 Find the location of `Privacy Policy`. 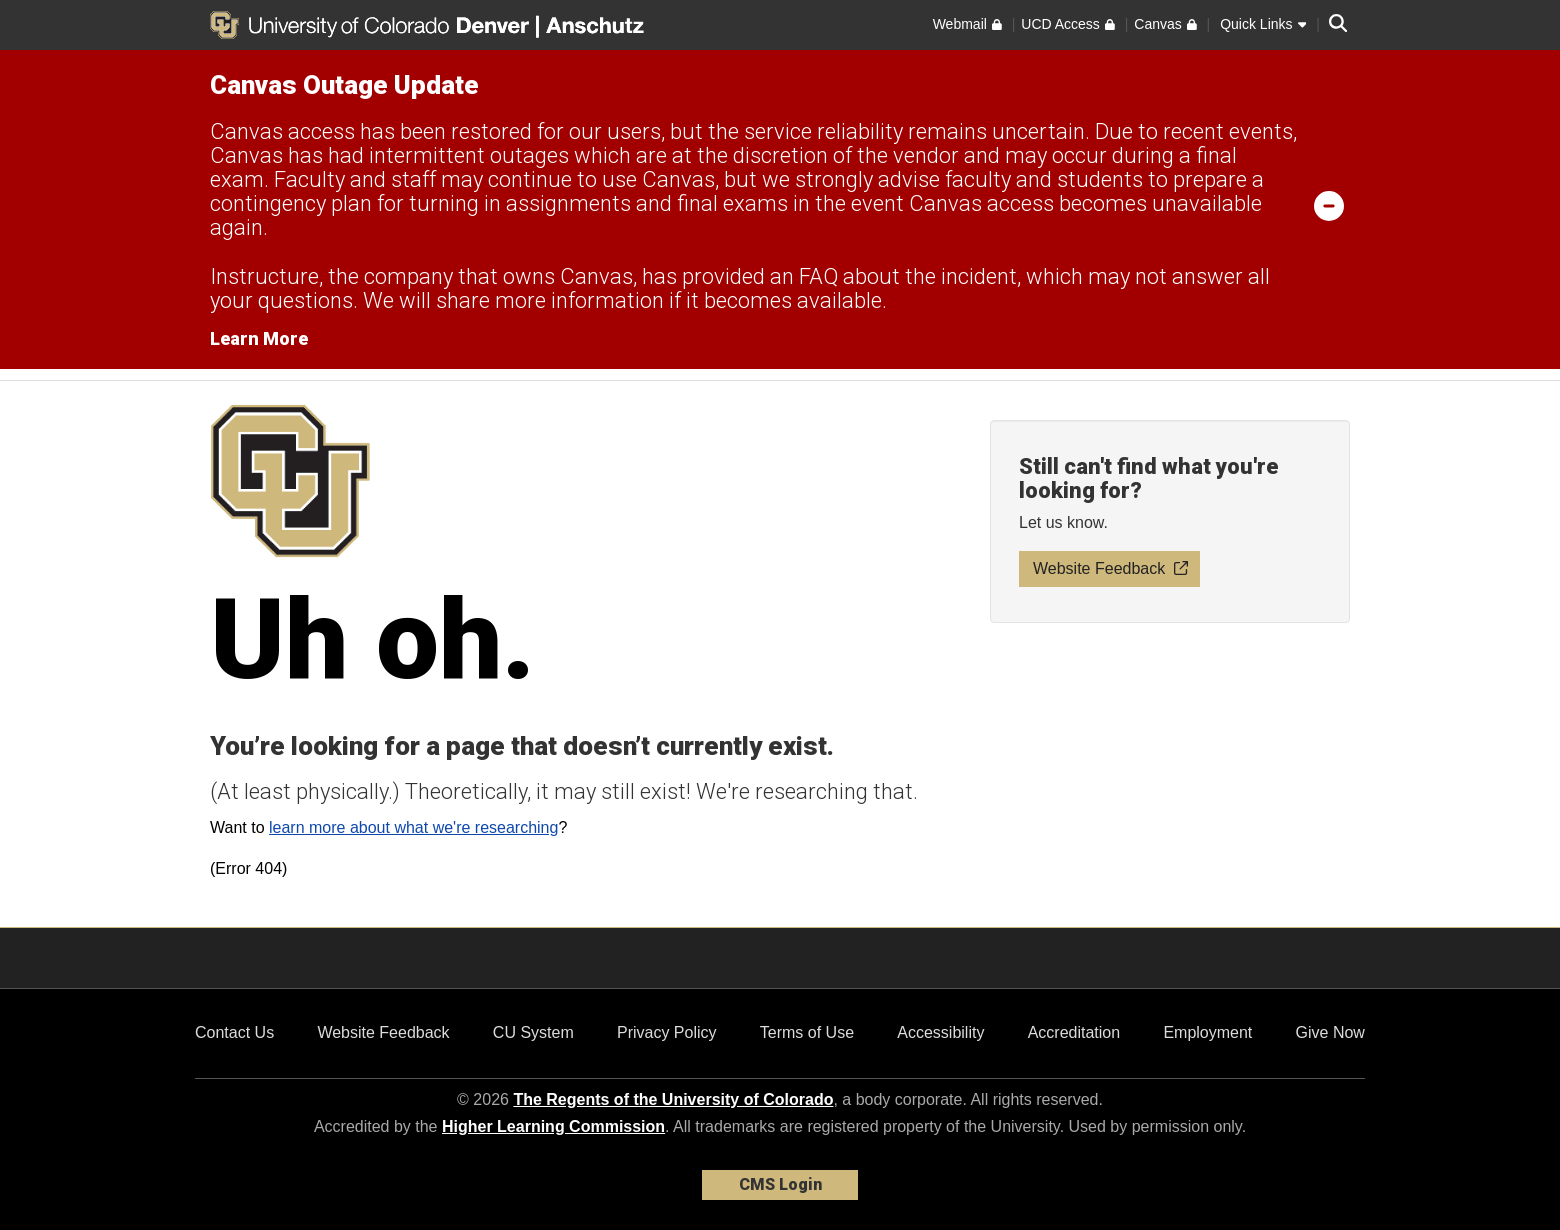

Privacy Policy is located at coordinates (667, 1032).